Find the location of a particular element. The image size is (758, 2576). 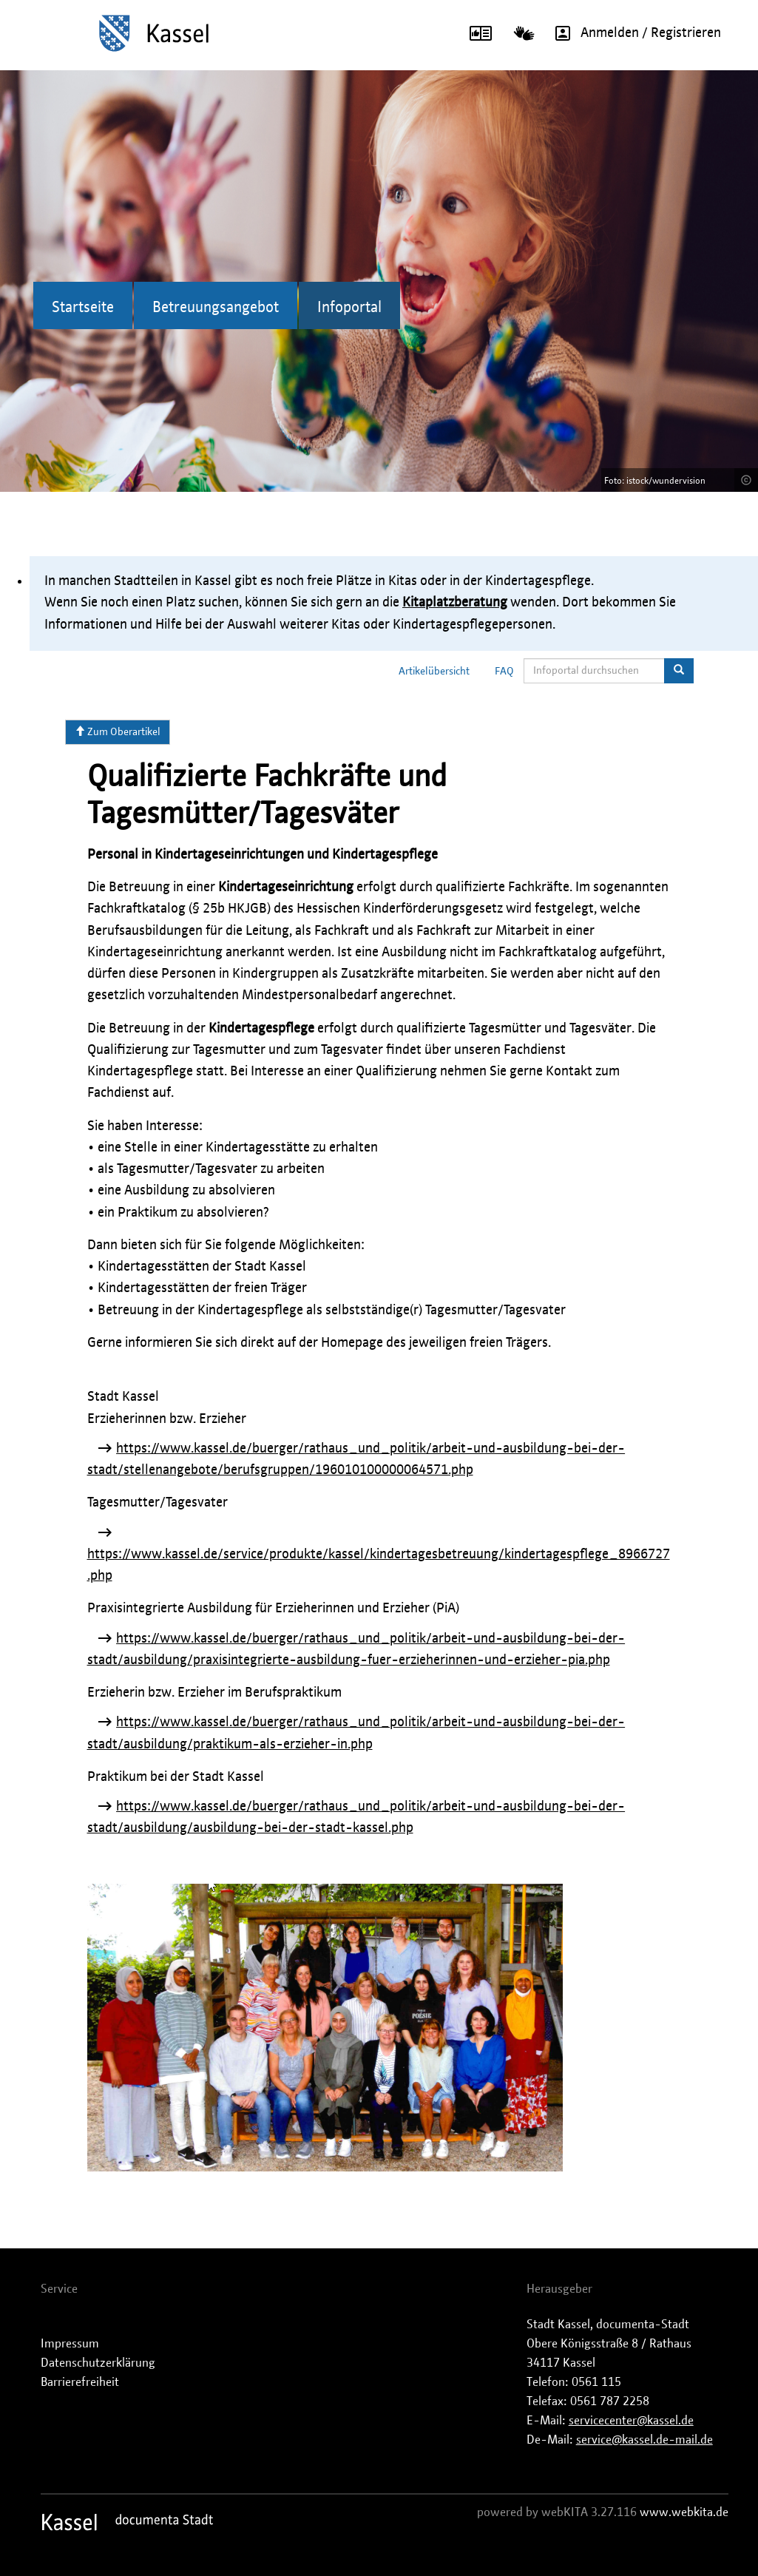

Barrierefreiheit is located at coordinates (80, 2382).